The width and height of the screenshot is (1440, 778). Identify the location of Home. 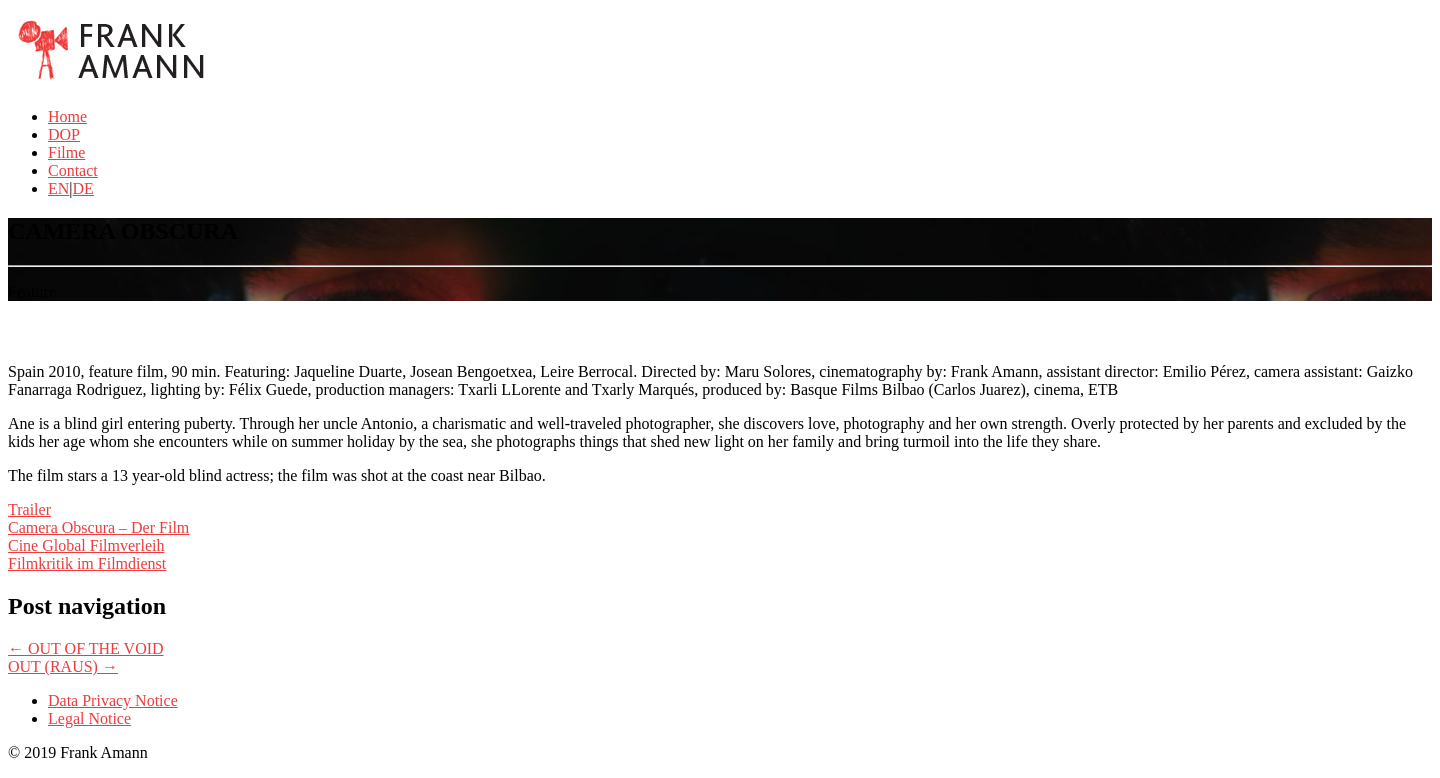
(67, 116).